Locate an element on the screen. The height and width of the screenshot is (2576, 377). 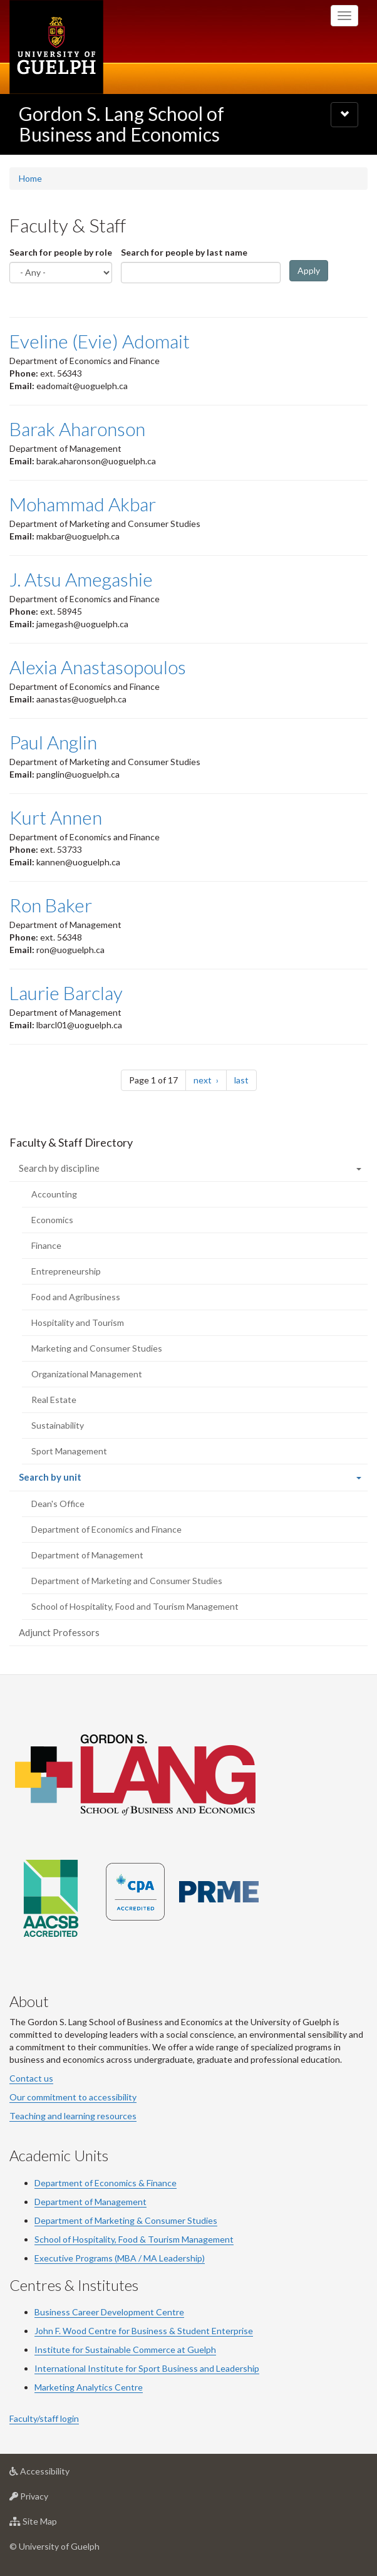
Paul Anglin is located at coordinates (53, 742).